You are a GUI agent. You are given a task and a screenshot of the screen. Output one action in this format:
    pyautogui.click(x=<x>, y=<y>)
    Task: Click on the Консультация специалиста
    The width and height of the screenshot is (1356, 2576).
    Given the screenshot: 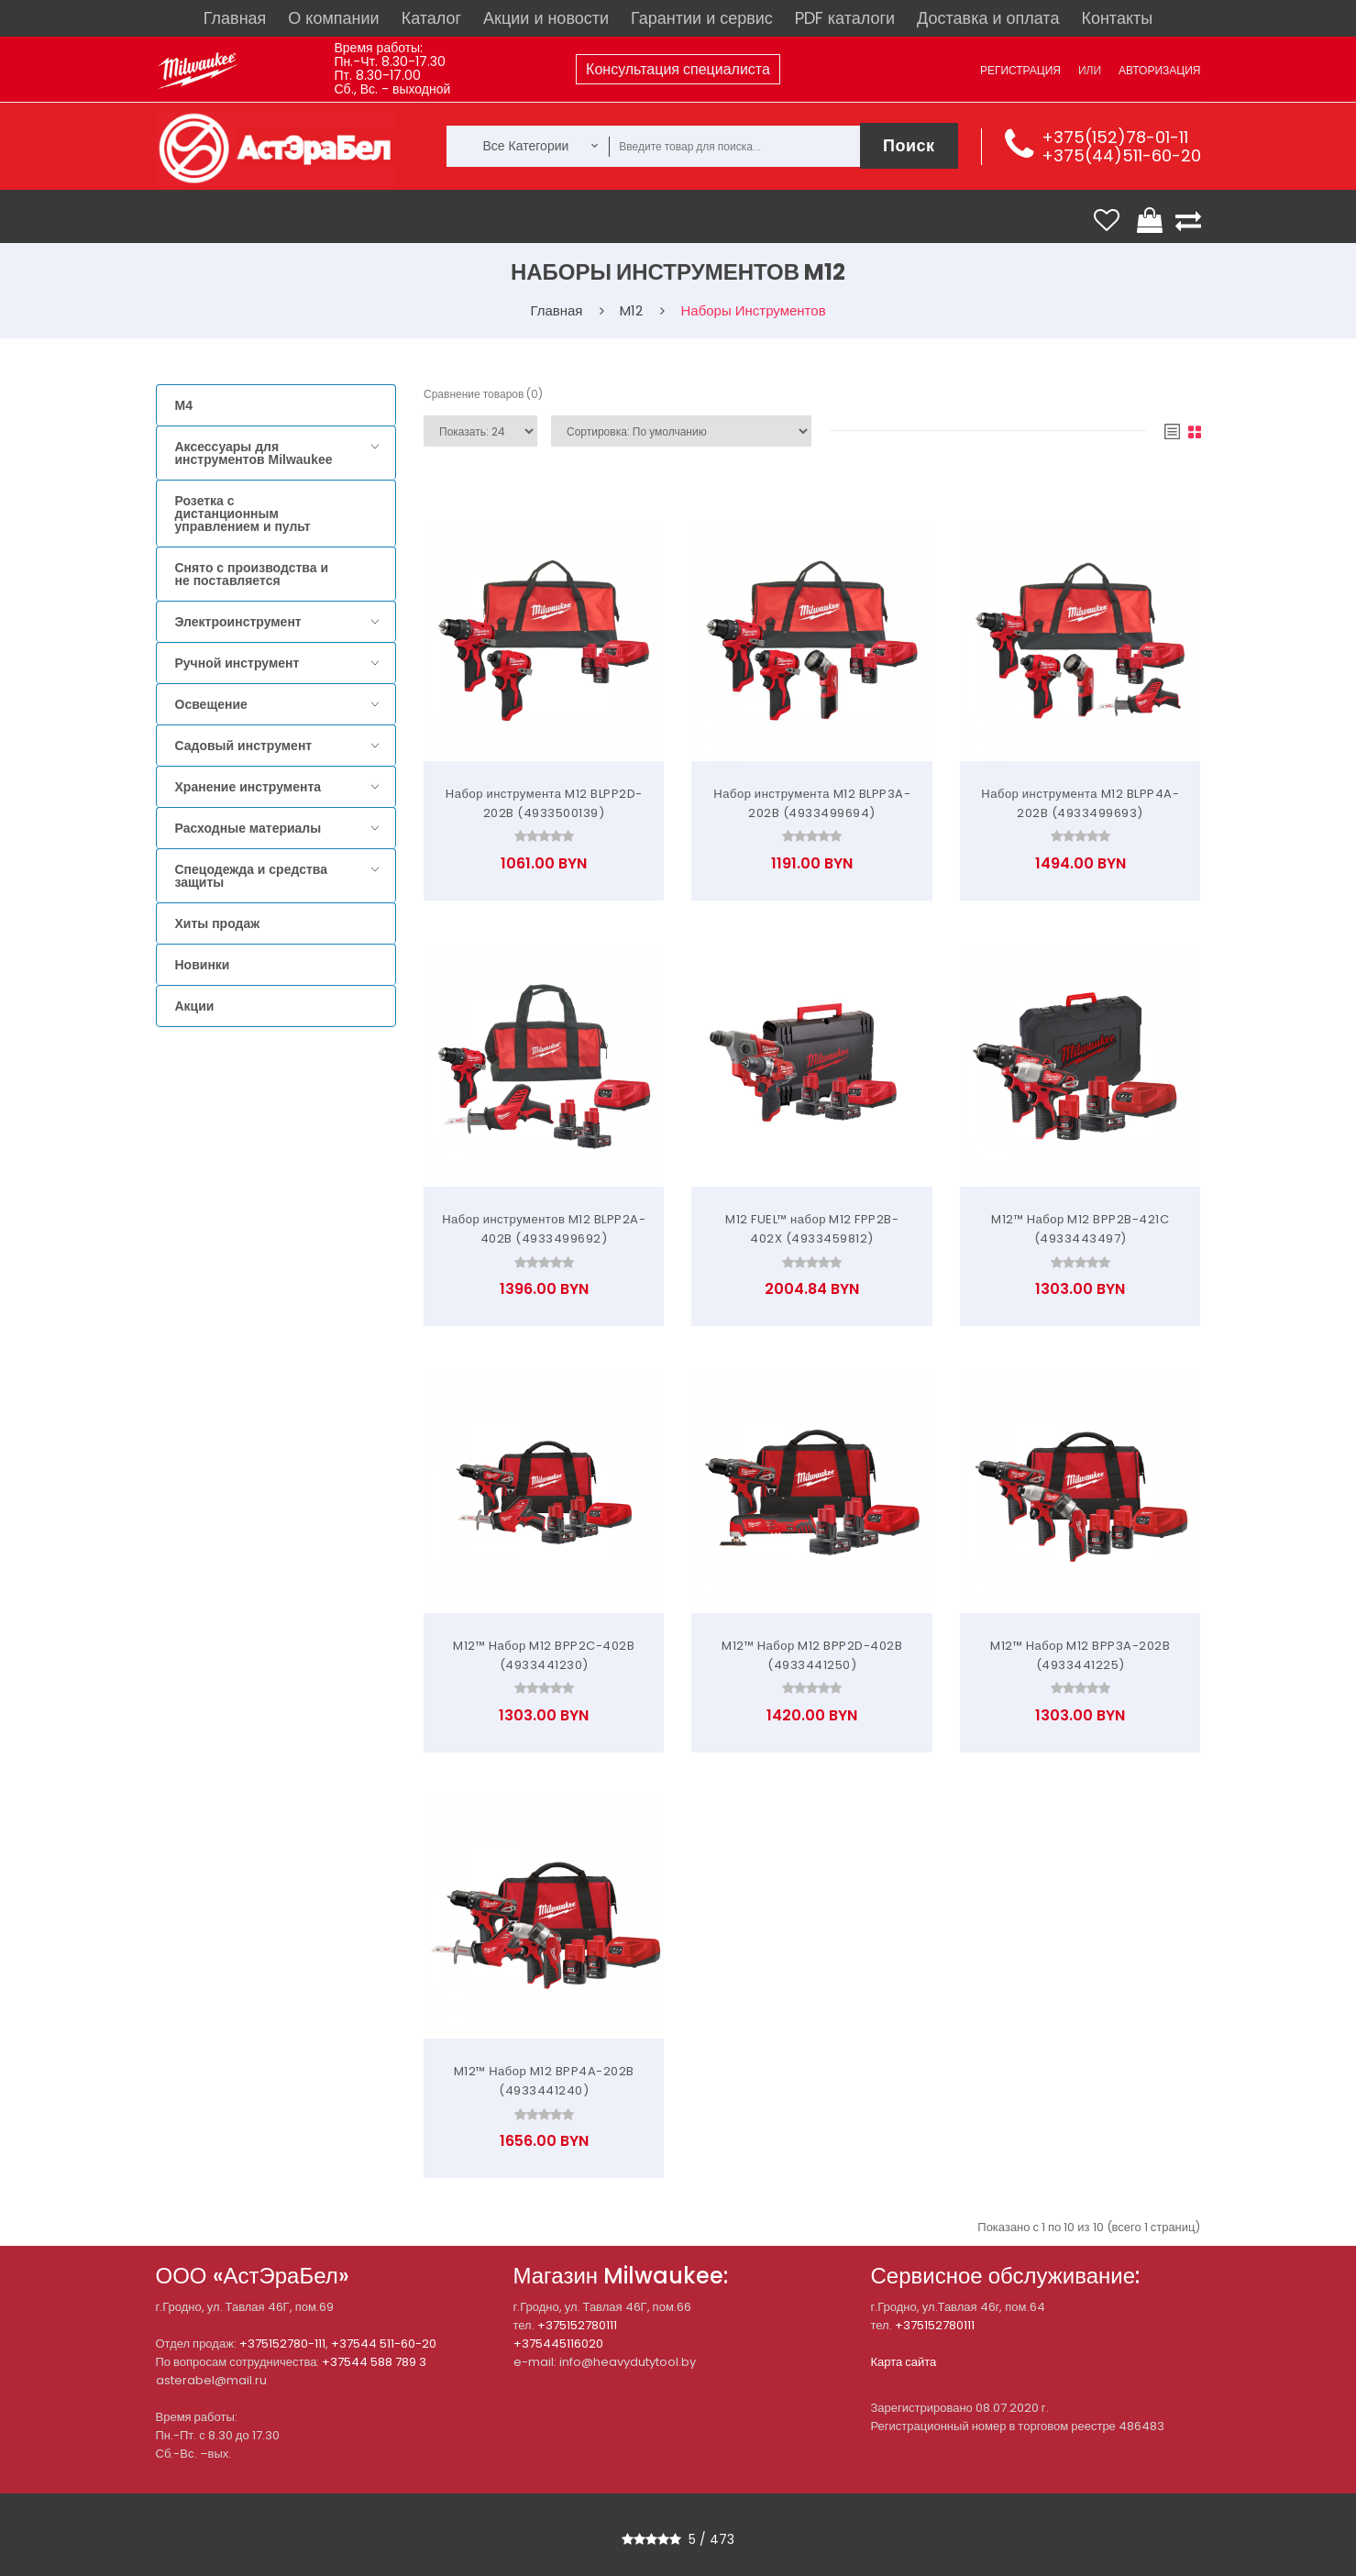 What is the action you would take?
    pyautogui.click(x=678, y=69)
    